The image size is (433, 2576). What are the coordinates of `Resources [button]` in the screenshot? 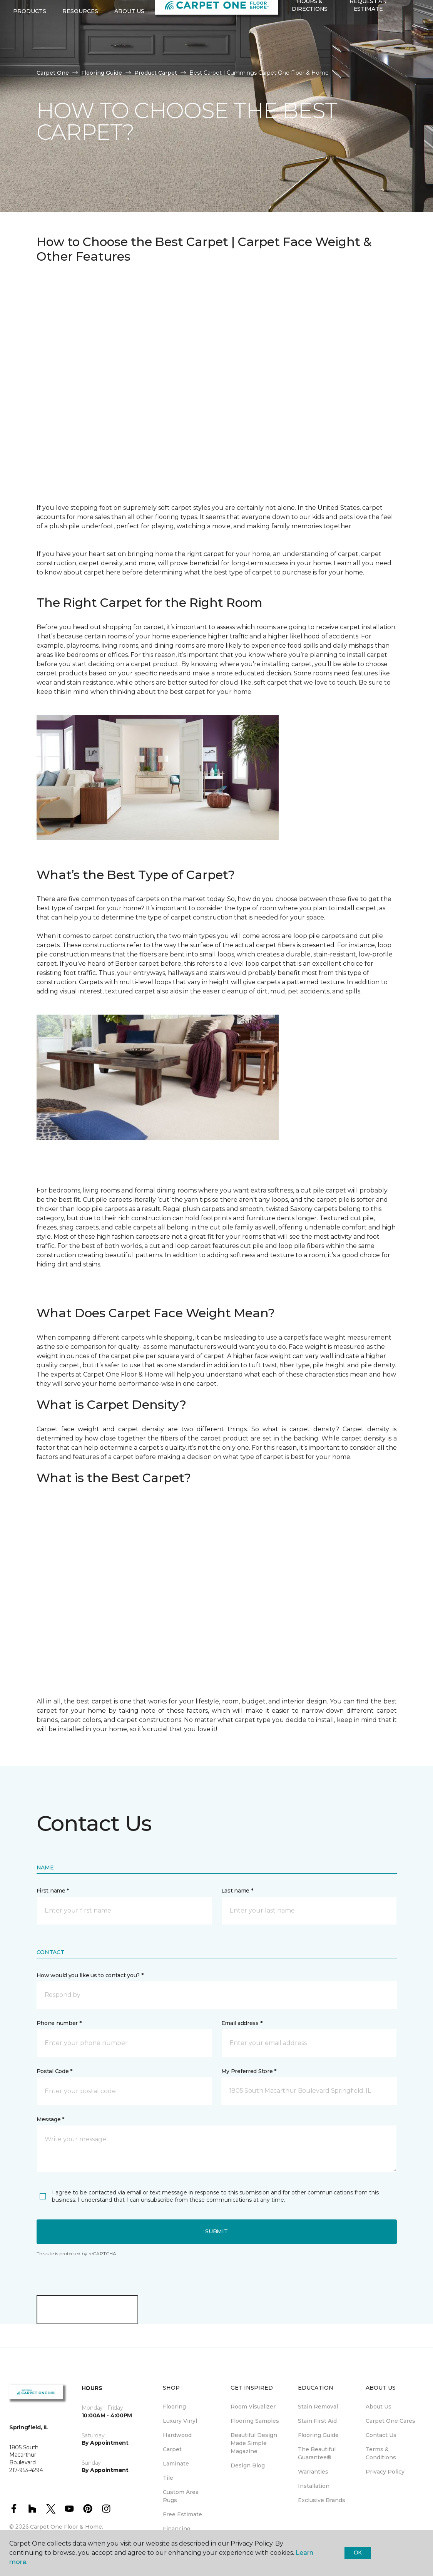 It's located at (80, 46).